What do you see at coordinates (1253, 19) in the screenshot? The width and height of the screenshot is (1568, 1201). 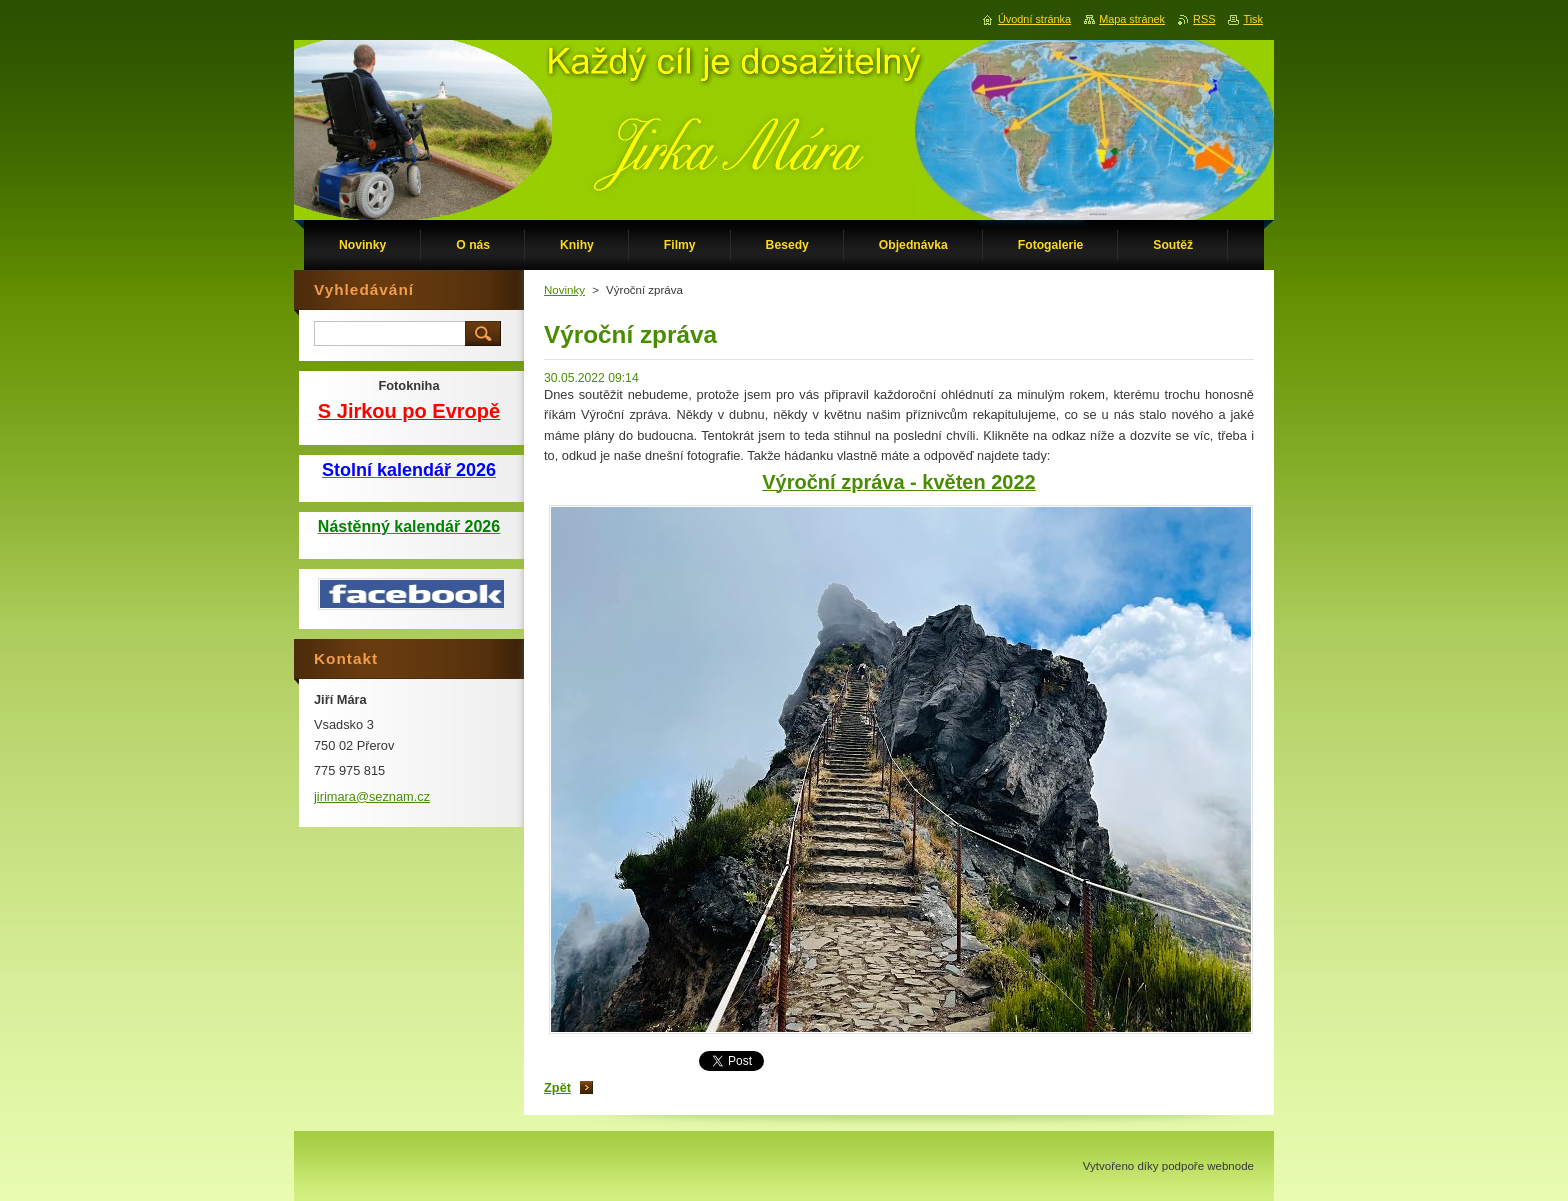 I see `Tisk` at bounding box center [1253, 19].